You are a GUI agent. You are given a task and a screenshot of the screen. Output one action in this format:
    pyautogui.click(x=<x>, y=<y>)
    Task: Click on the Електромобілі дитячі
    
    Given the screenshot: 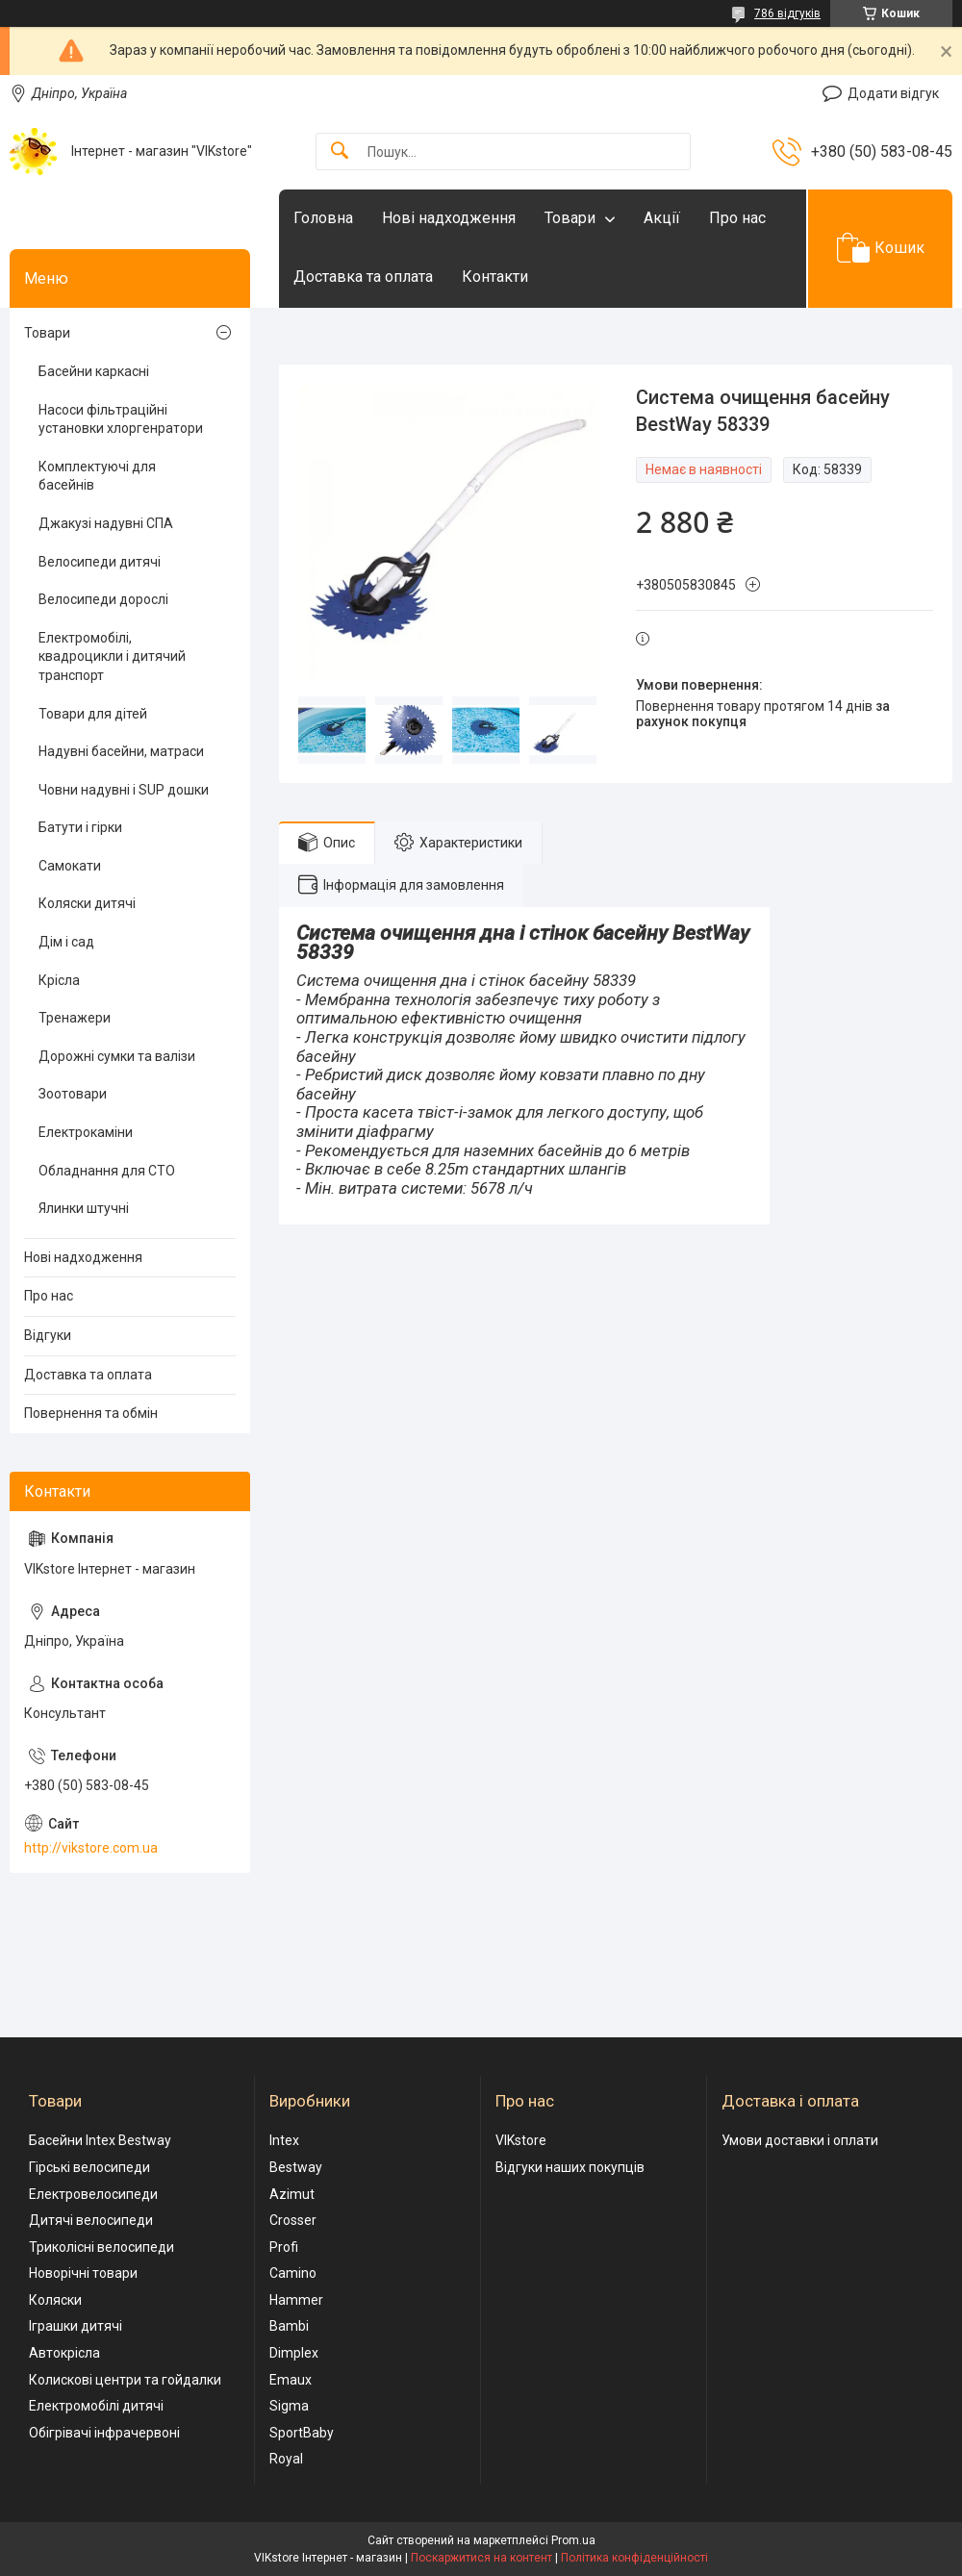 What is the action you would take?
    pyautogui.click(x=96, y=2405)
    